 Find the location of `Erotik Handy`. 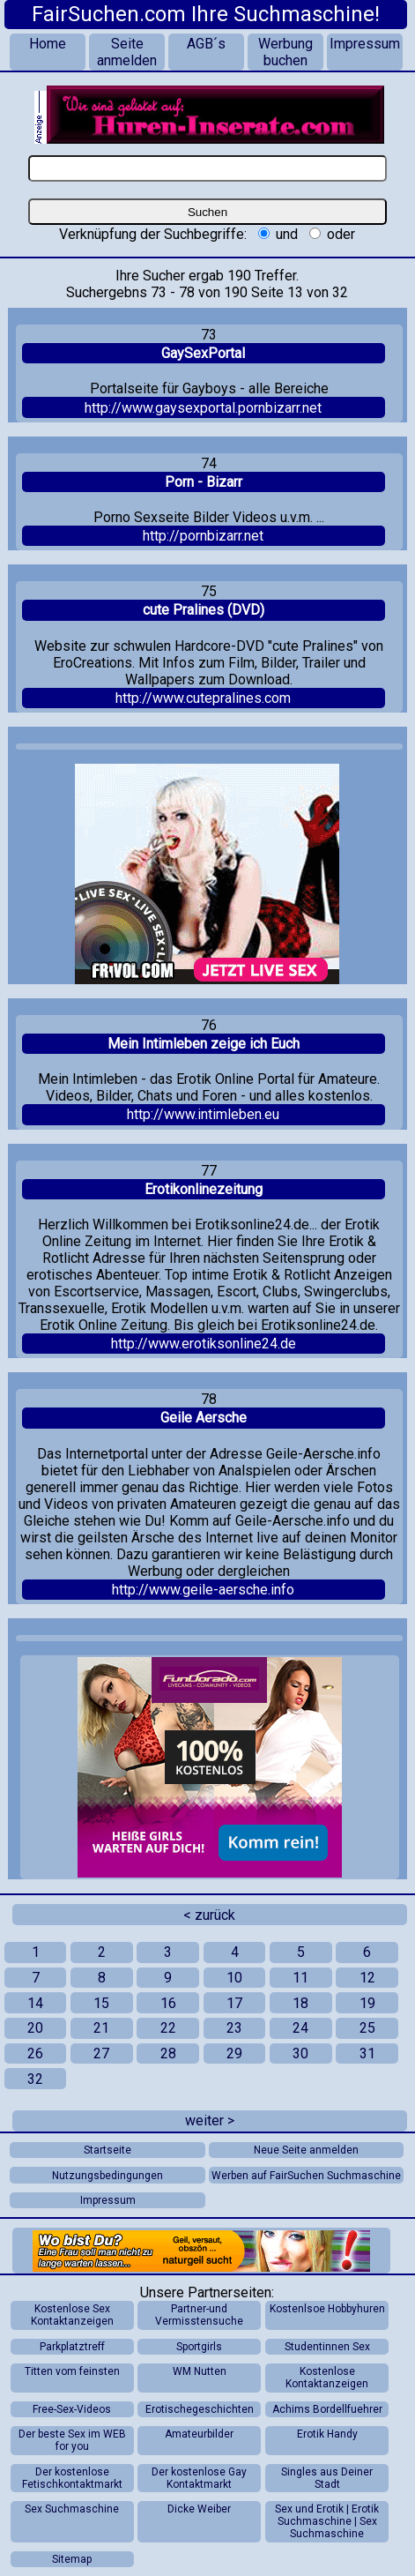

Erotik Handy is located at coordinates (327, 2434).